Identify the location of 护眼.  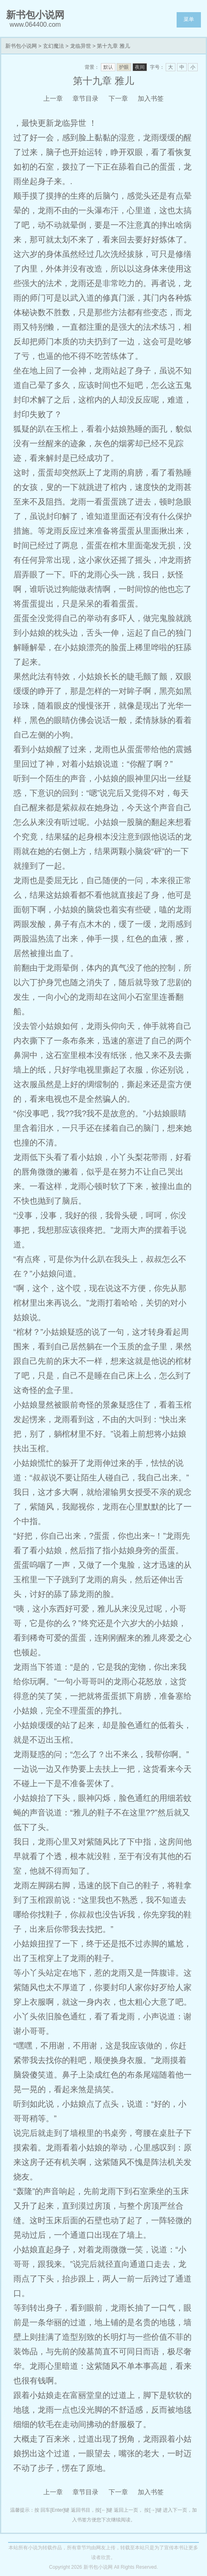
(124, 67).